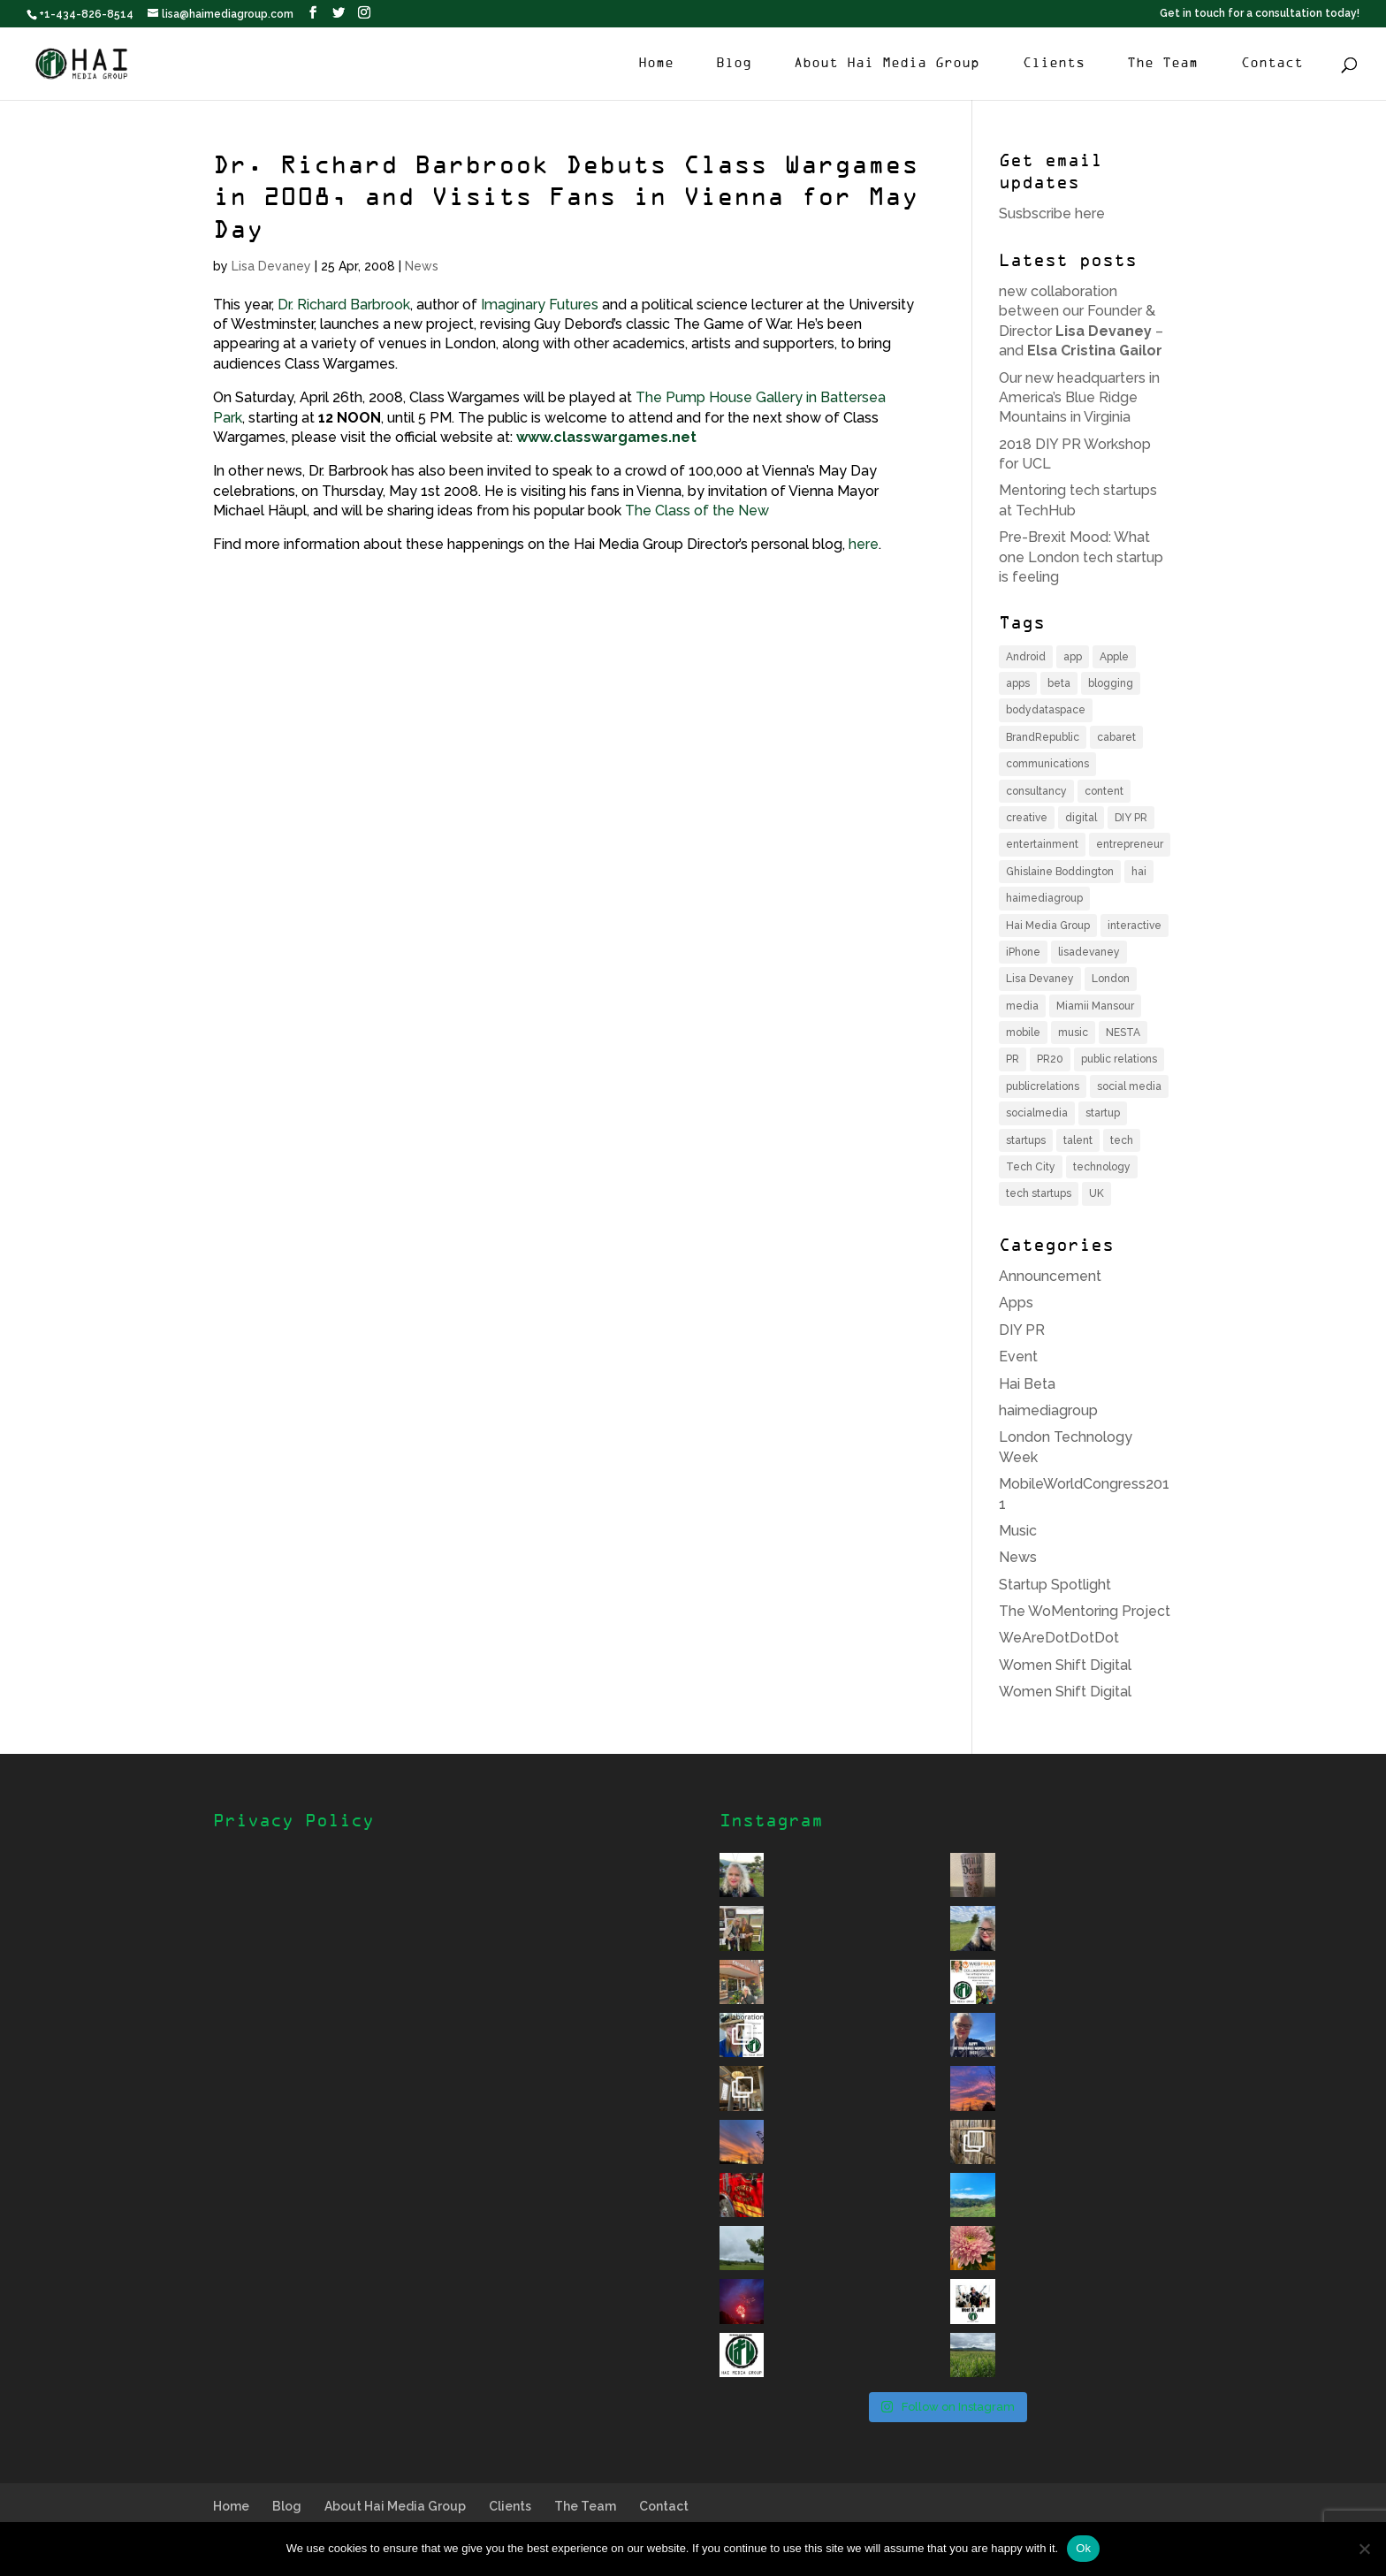 This screenshot has width=1386, height=2576. I want to click on Our new headquarters in America’s Blue Ridge Mountains in Virginia, so click(1079, 398).